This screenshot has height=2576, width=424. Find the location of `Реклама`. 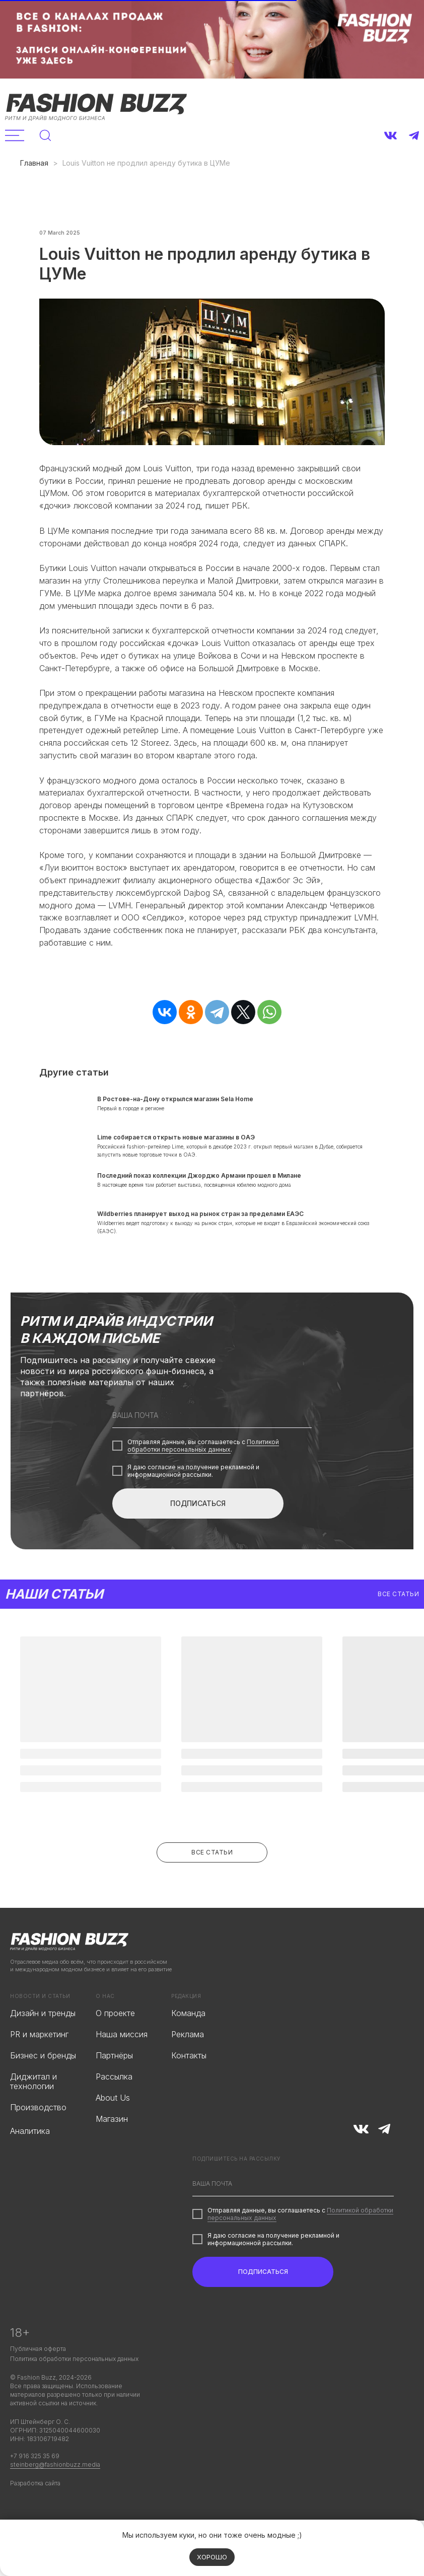

Реклама is located at coordinates (187, 2062).